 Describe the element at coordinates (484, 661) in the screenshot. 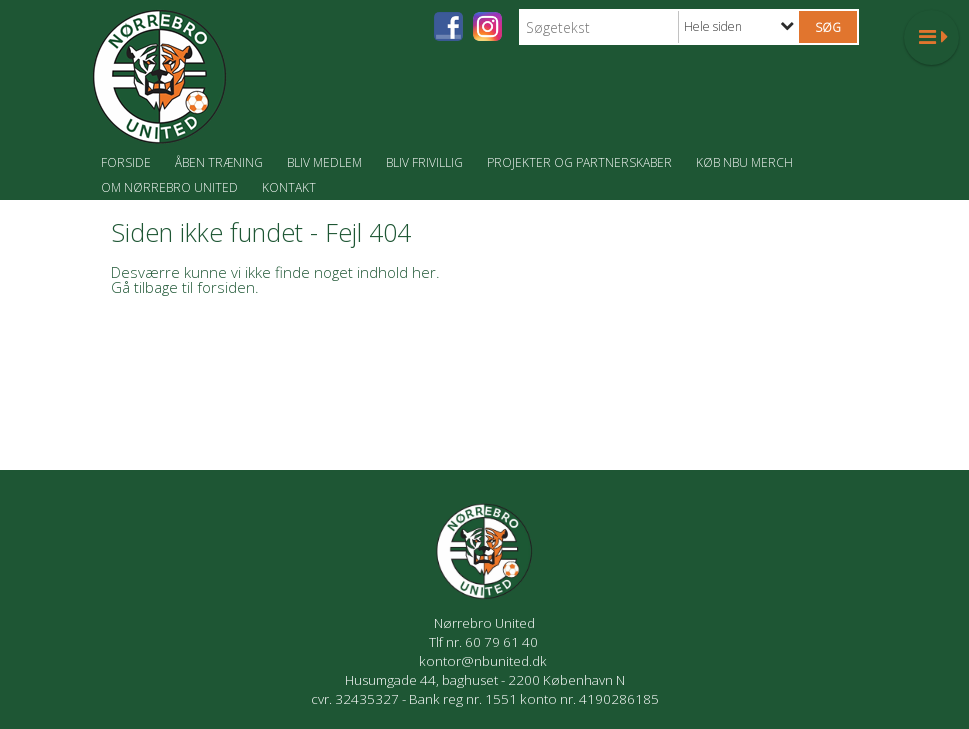

I see `kontor@nbunited.dk` at that location.